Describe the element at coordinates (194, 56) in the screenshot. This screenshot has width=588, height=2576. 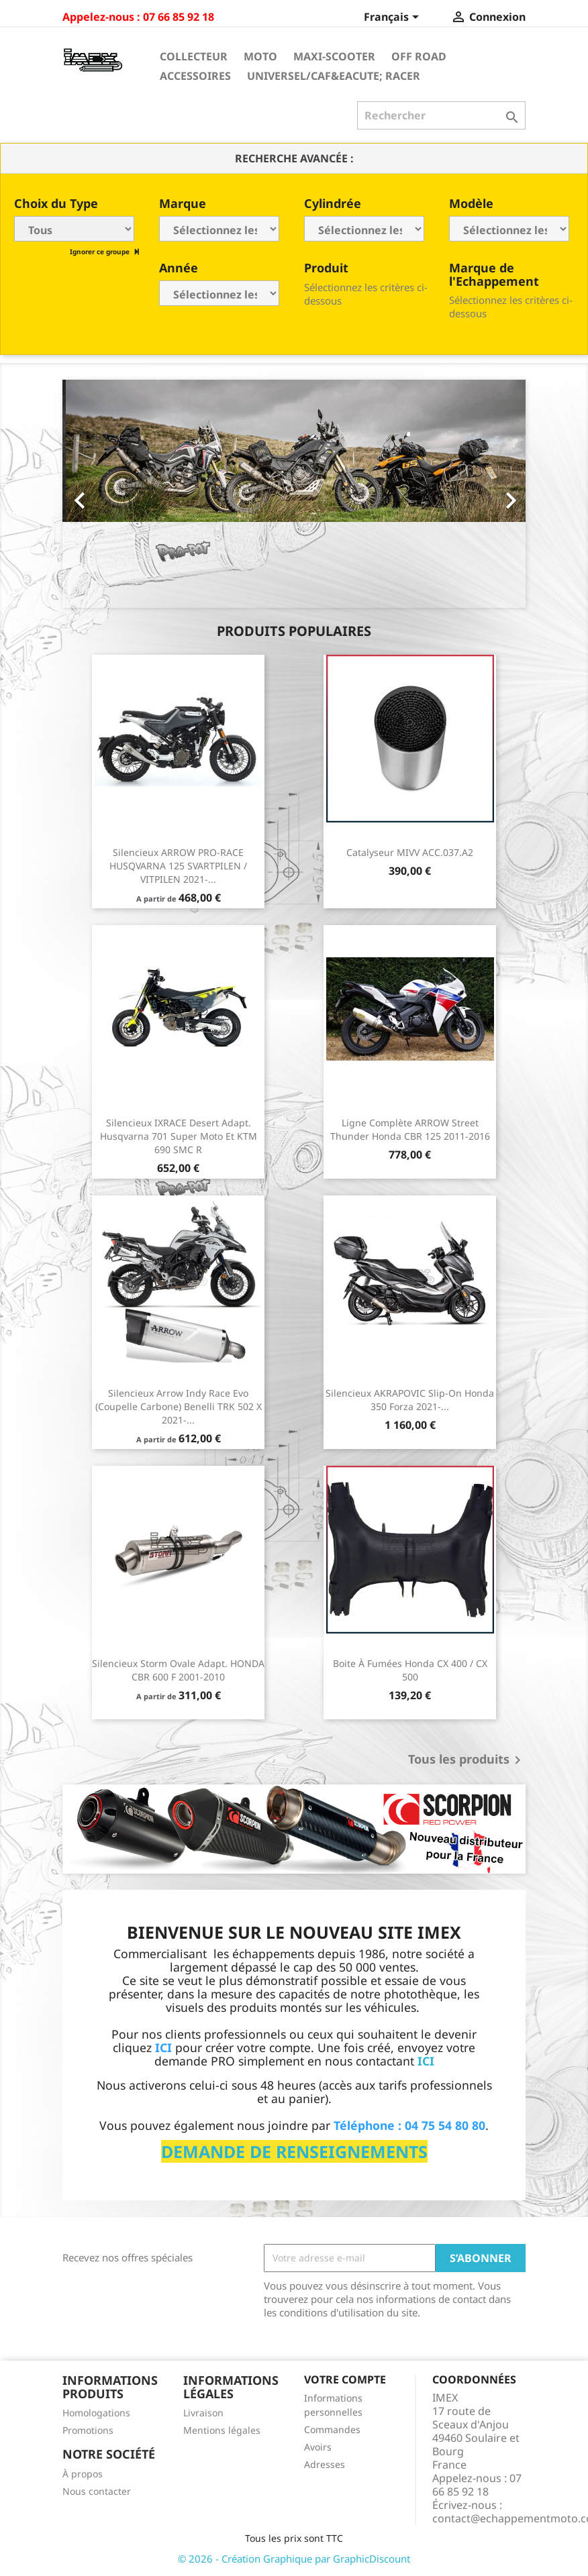
I see `Collecteur` at that location.